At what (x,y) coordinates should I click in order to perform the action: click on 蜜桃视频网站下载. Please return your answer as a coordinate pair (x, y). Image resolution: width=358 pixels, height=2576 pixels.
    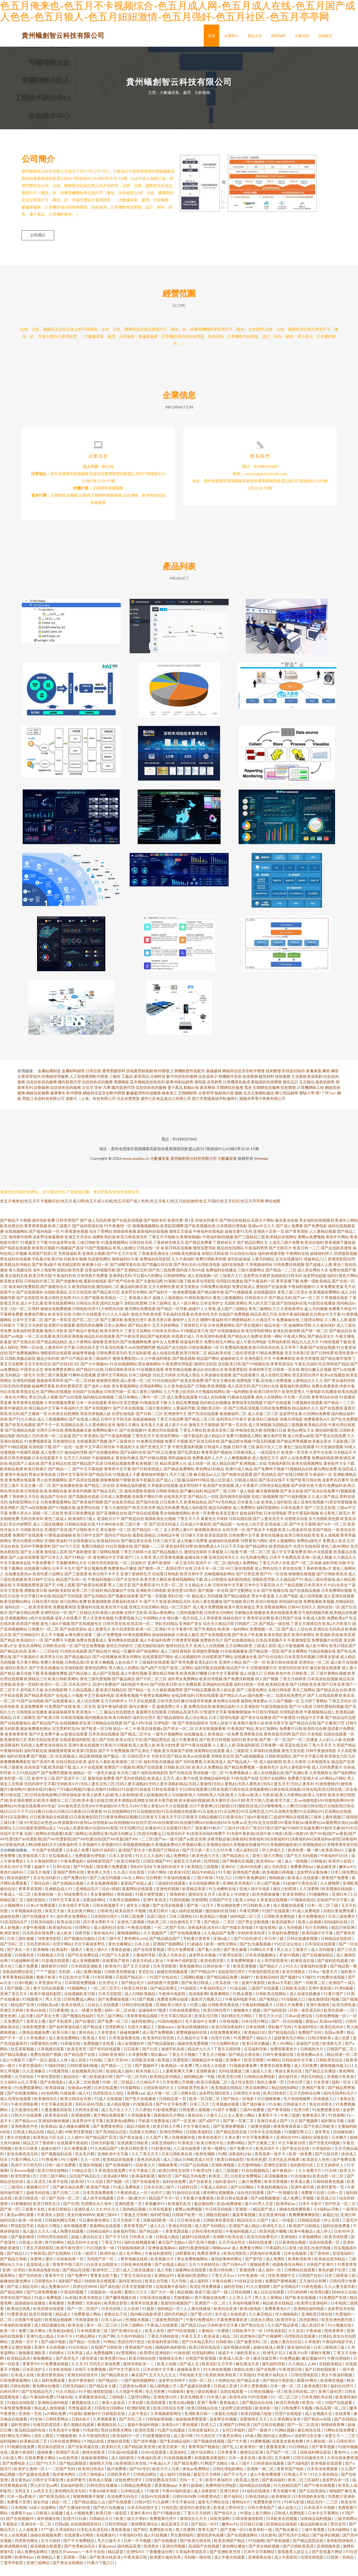
    Looking at the image, I should click on (187, 1589).